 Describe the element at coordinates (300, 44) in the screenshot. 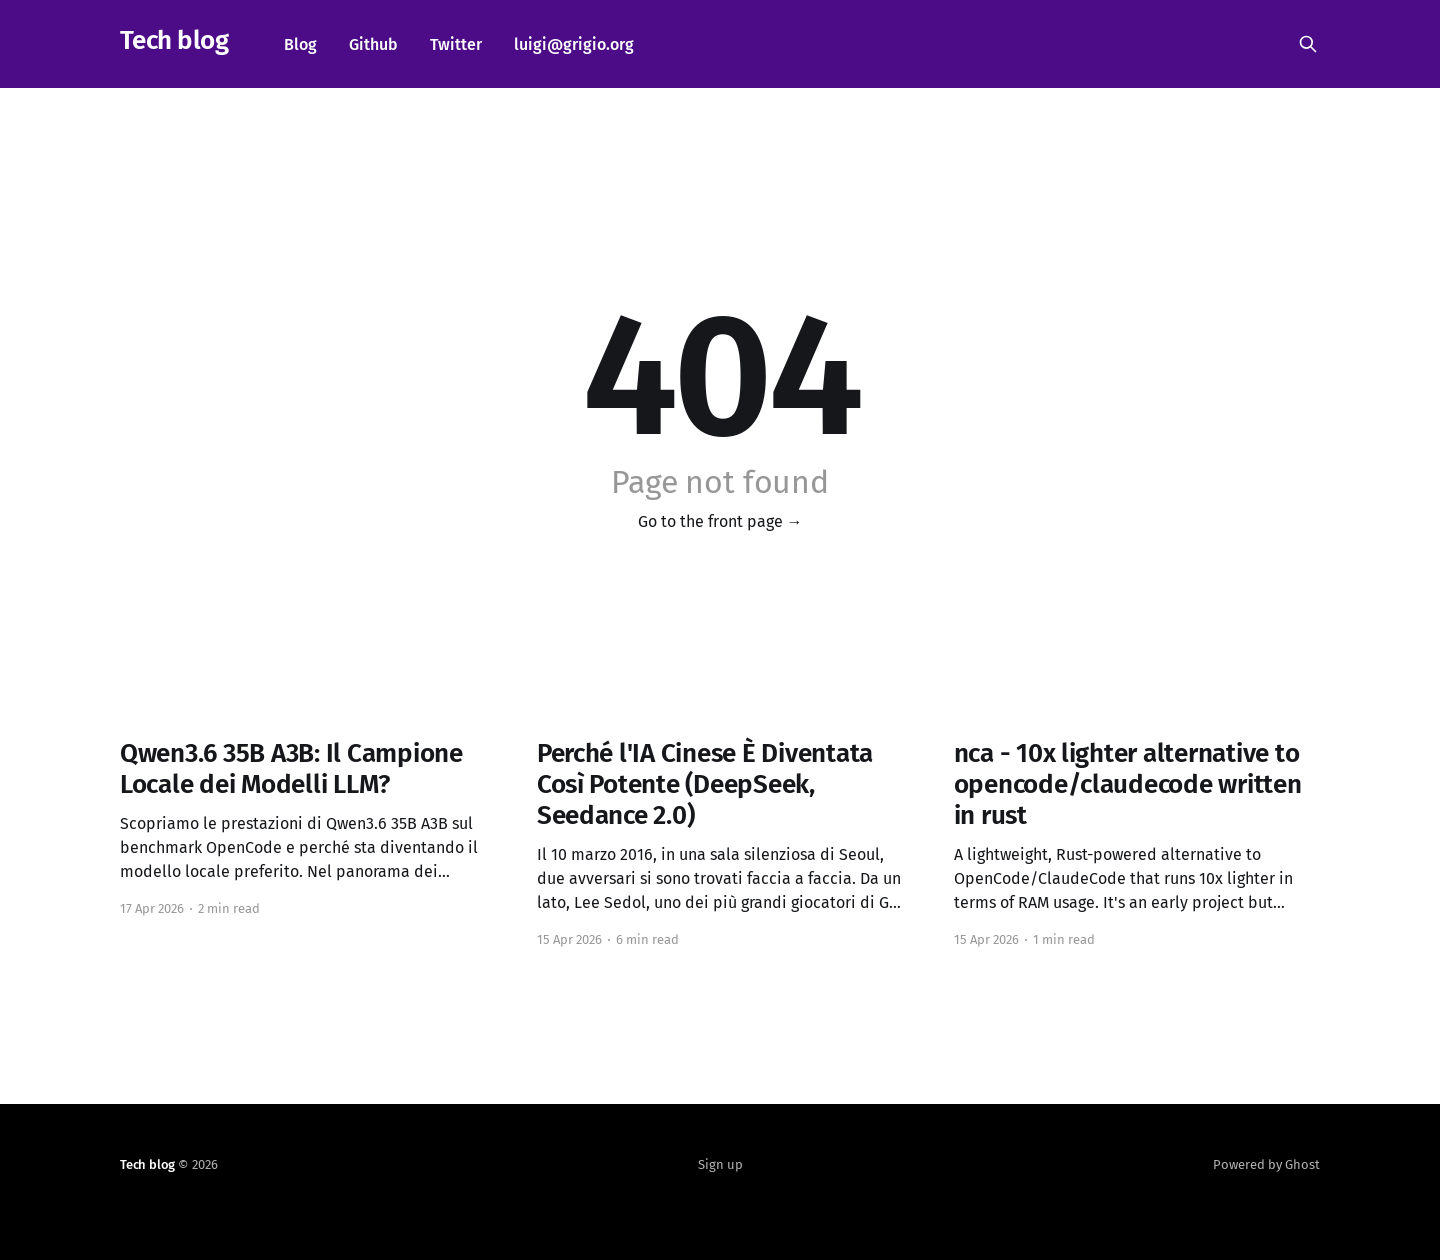

I see `Blog` at that location.